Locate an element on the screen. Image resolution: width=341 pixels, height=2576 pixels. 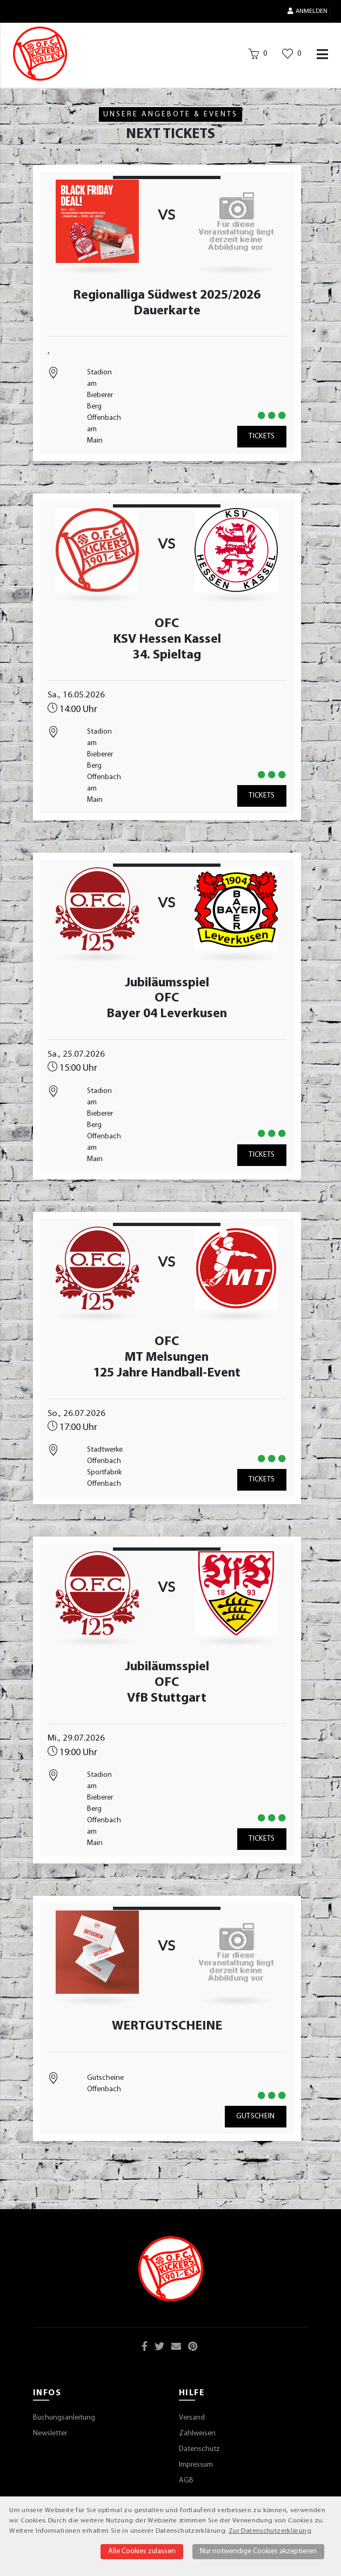
Newsletter is located at coordinates (50, 2433).